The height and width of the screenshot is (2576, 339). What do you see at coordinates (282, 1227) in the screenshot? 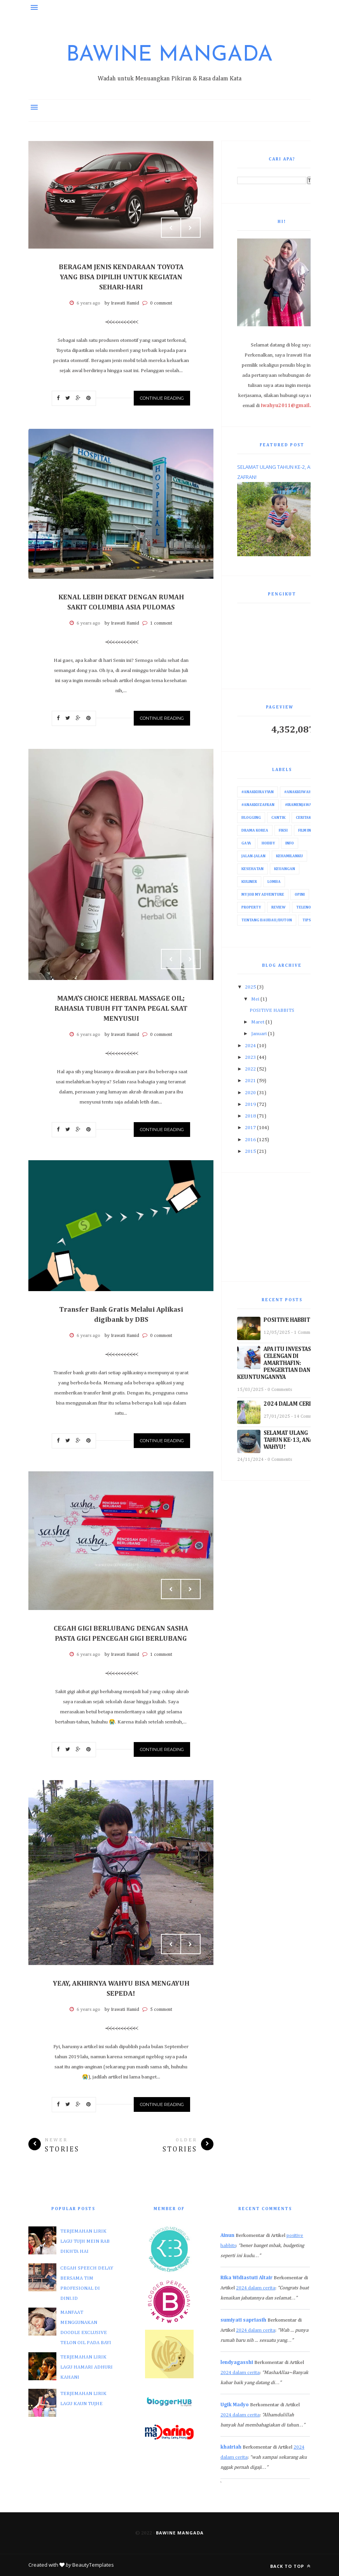
I see `[Advertisement]` at bounding box center [282, 1227].